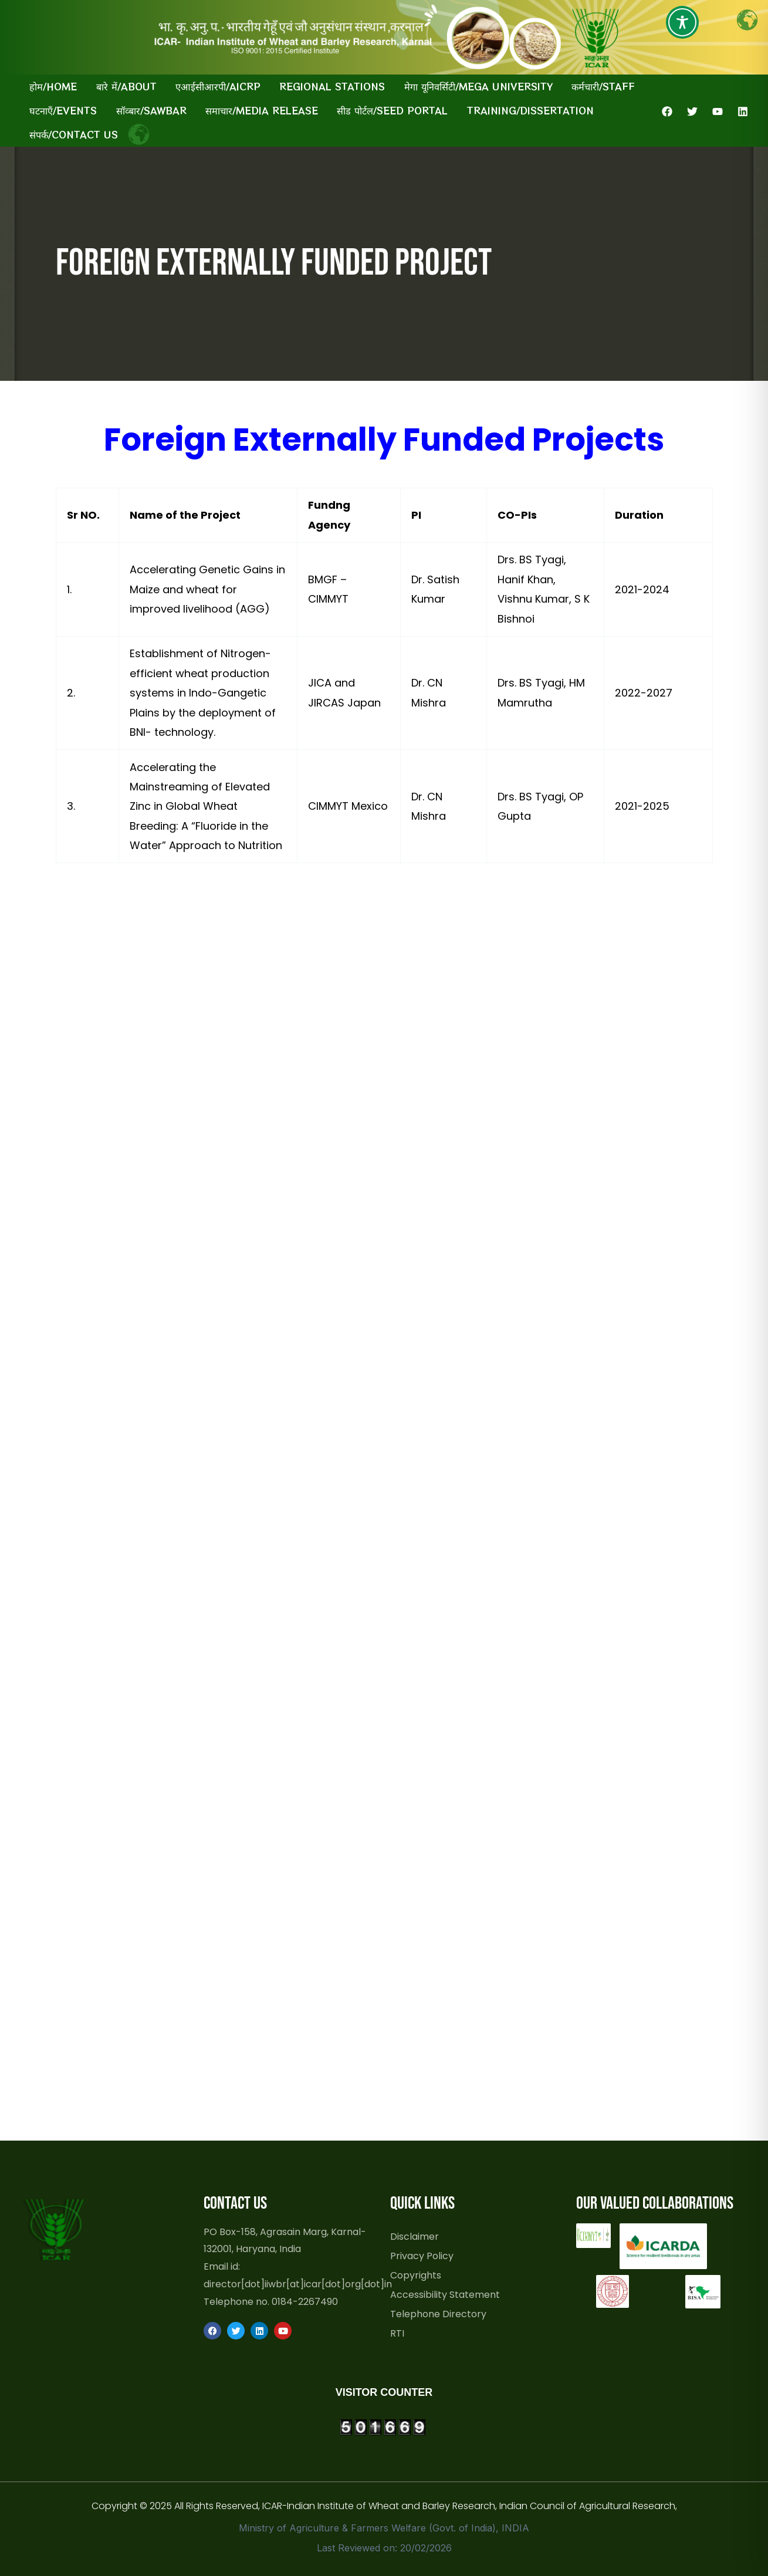  Describe the element at coordinates (530, 110) in the screenshot. I see `Training/Dissertation` at that location.